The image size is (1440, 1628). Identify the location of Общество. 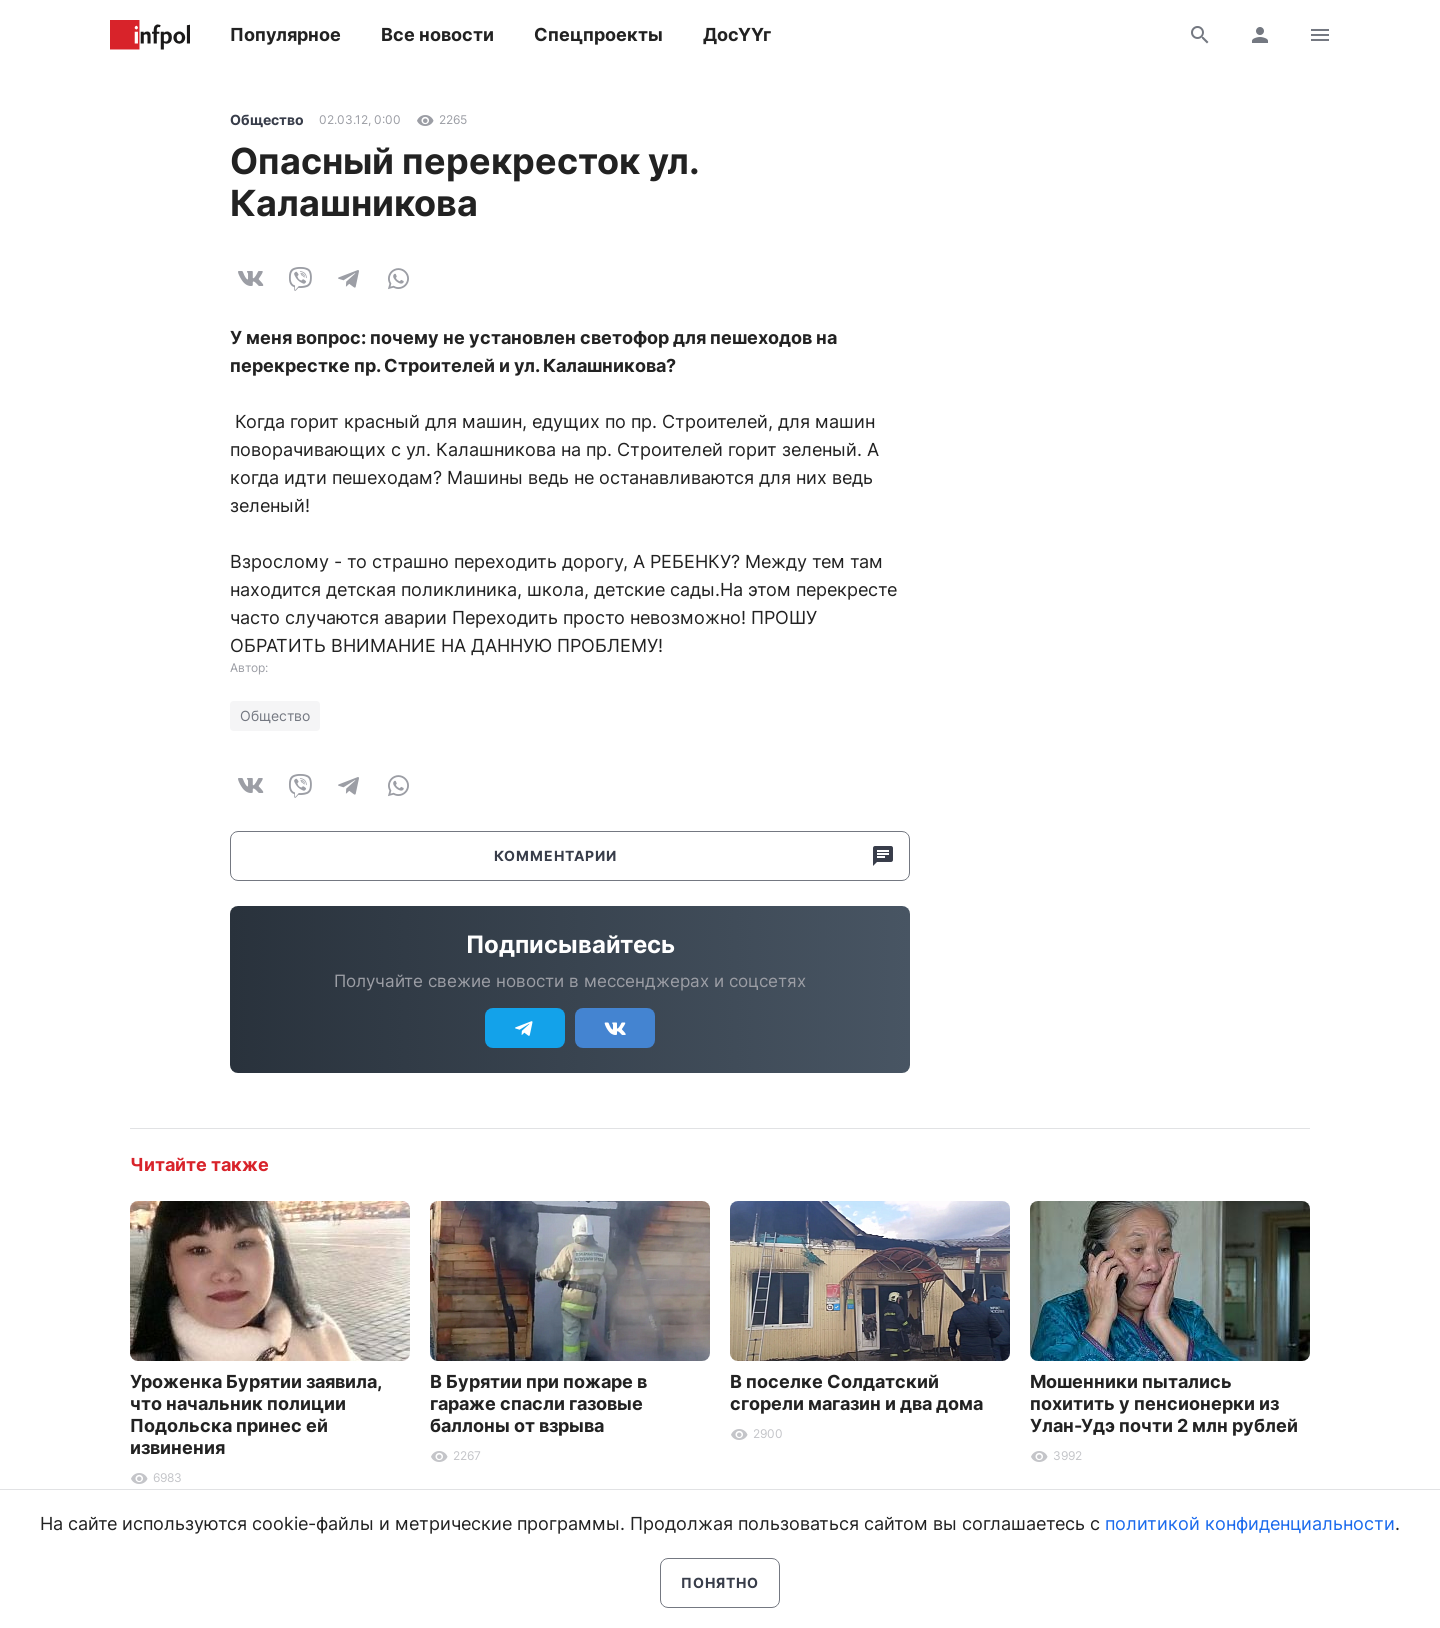
(267, 119).